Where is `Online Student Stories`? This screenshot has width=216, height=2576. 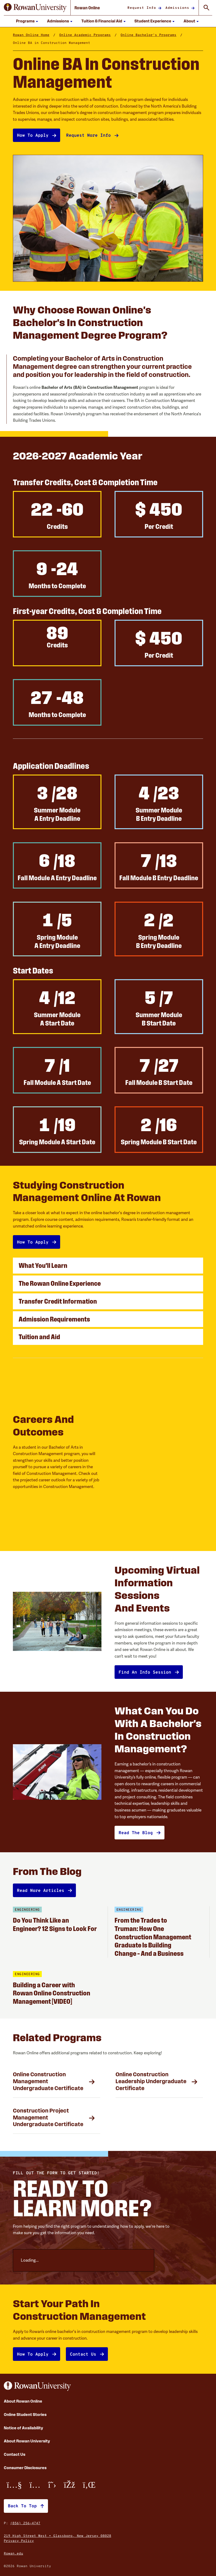 Online Student Stories is located at coordinates (25, 2414).